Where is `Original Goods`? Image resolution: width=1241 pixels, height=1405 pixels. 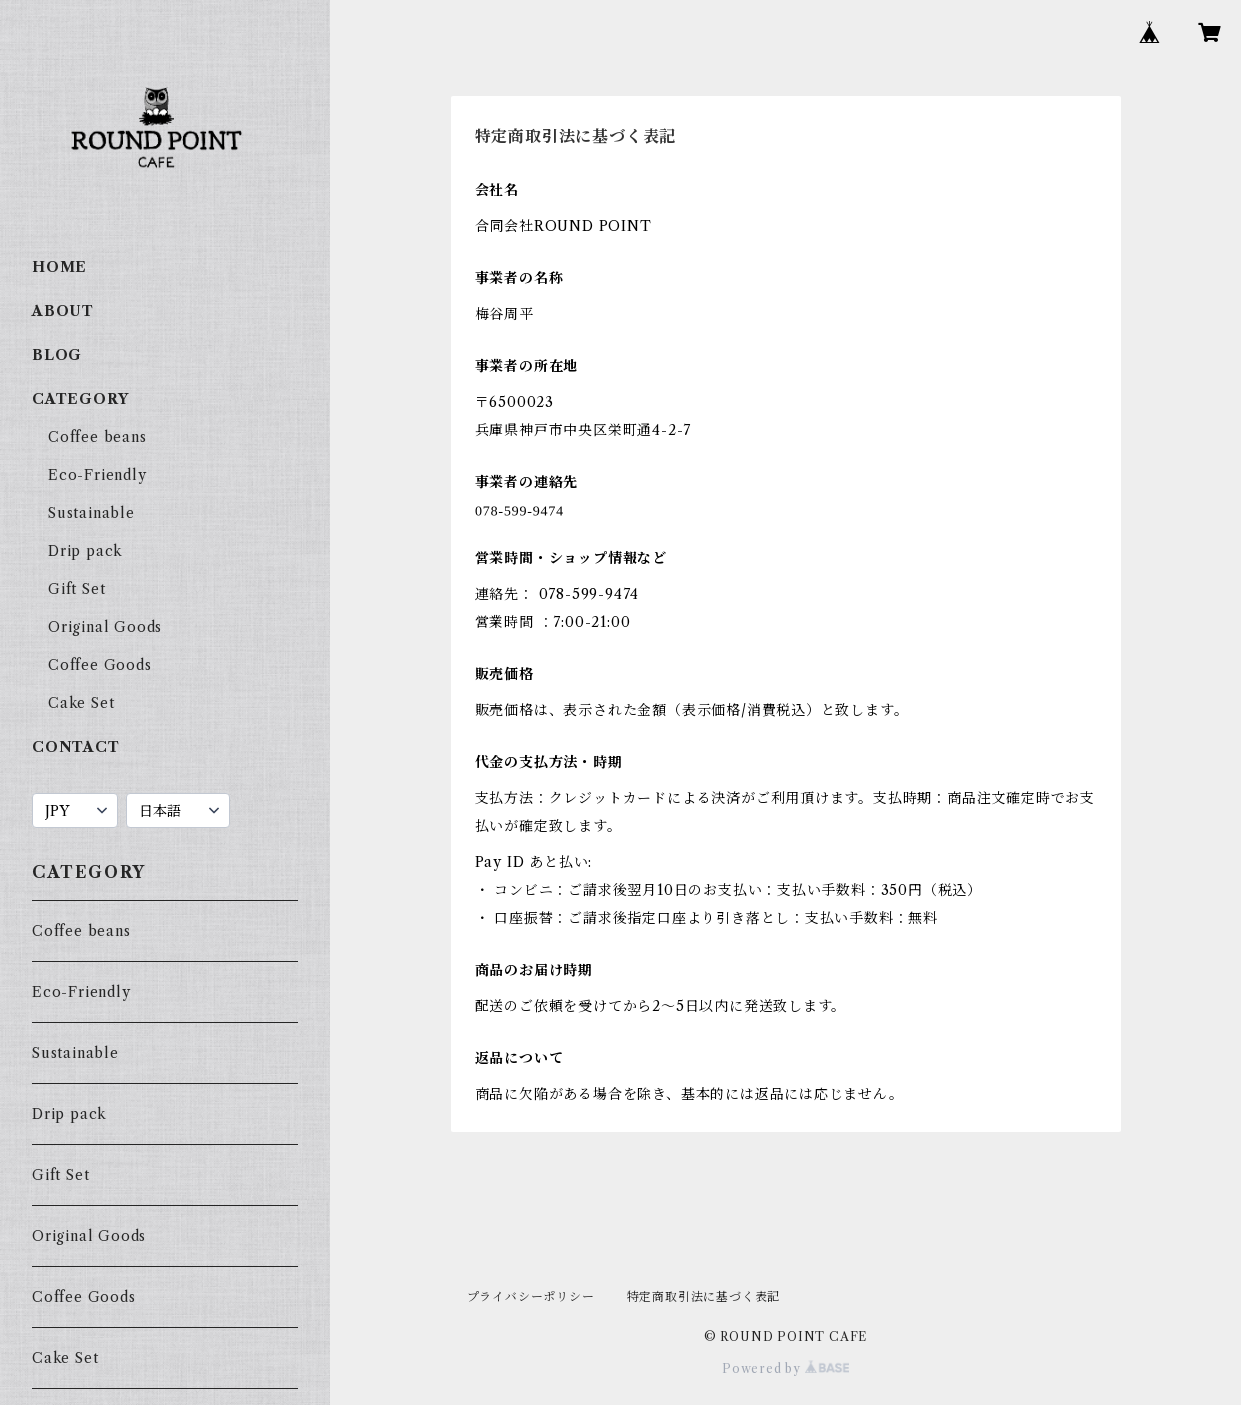
Original Goods is located at coordinates (105, 627).